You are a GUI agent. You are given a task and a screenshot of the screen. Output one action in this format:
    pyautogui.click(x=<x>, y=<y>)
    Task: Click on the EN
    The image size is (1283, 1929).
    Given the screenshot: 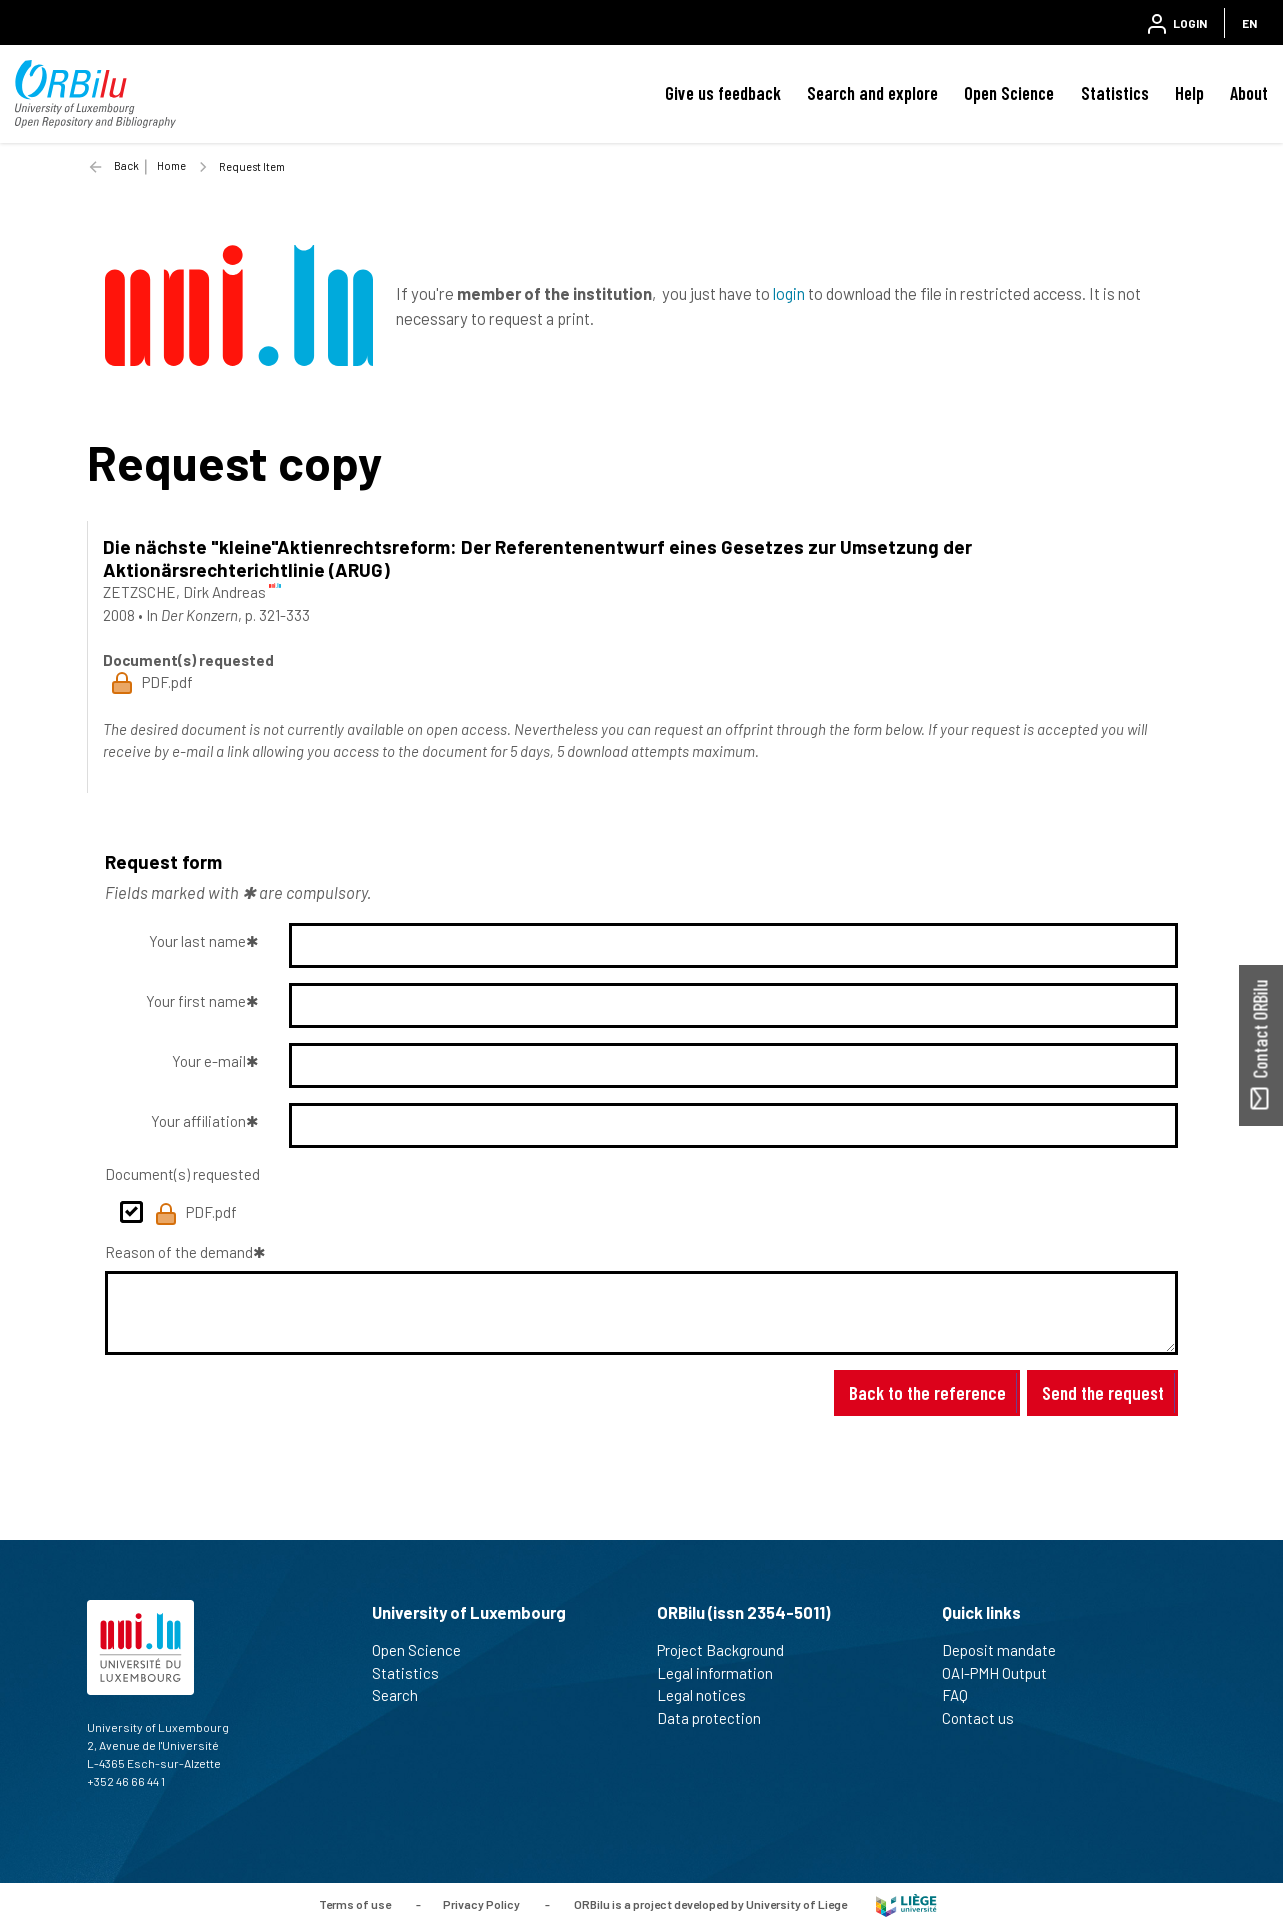 What is the action you would take?
    pyautogui.click(x=1249, y=23)
    